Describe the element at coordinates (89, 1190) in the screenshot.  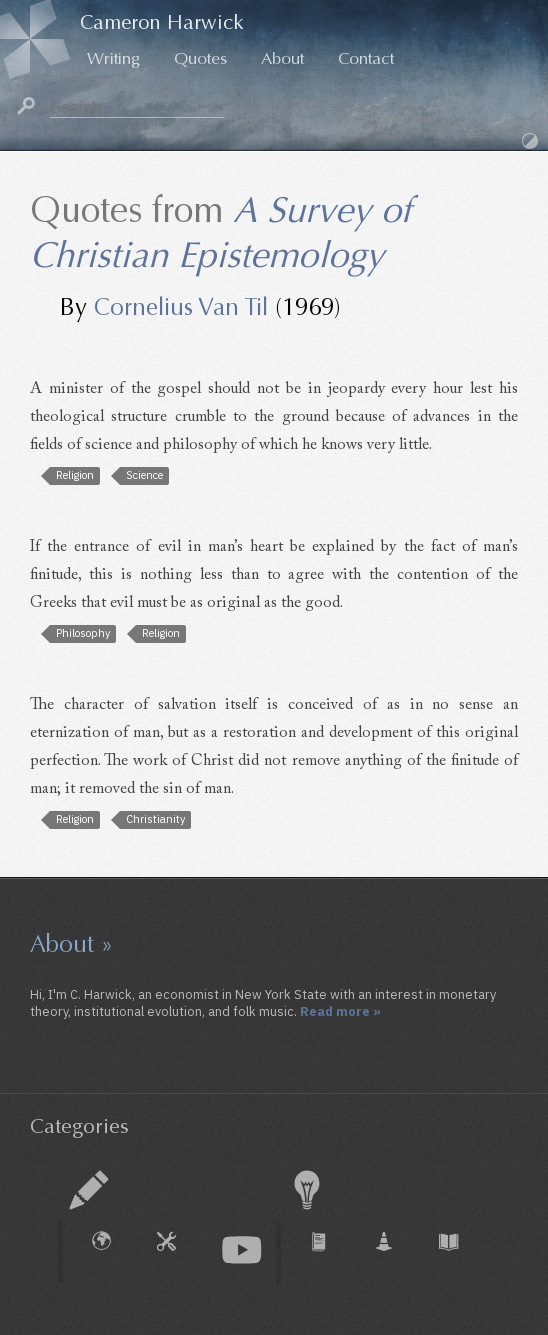
I see `Essay` at that location.